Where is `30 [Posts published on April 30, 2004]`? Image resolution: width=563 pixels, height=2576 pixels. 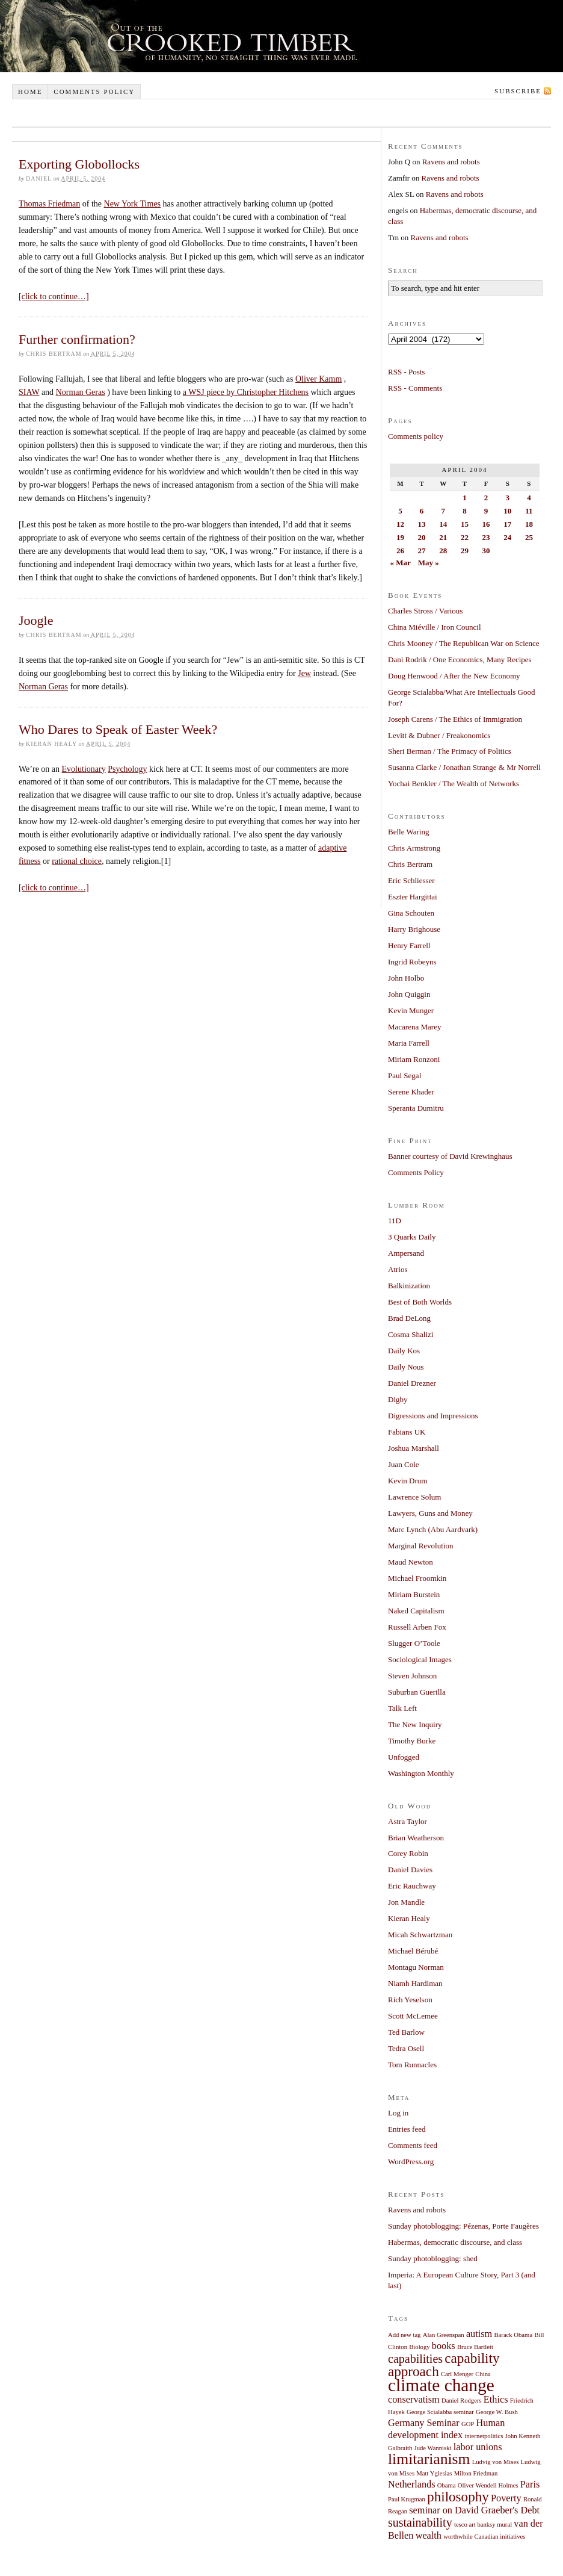 30 [Posts published on April 30, 2004] is located at coordinates (486, 550).